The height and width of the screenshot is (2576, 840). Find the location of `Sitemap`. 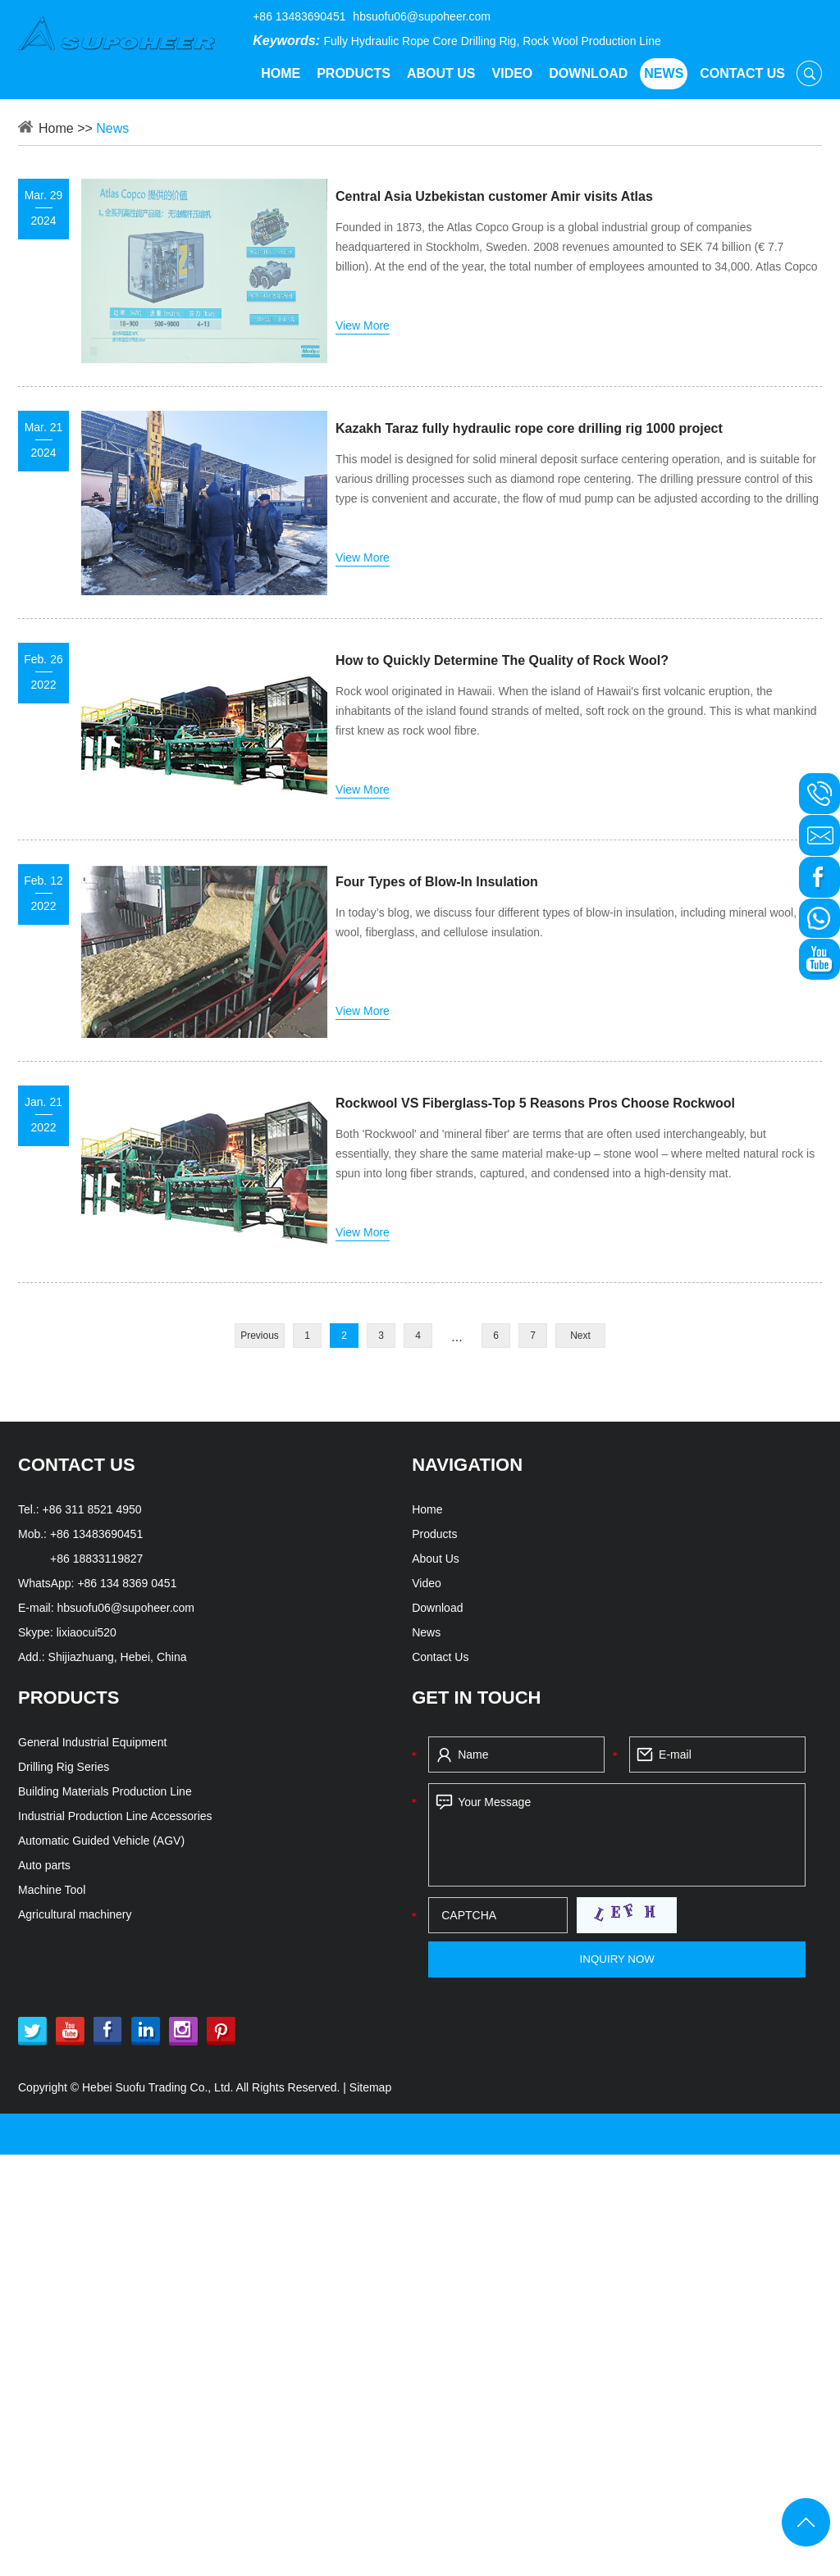

Sitemap is located at coordinates (370, 2087).